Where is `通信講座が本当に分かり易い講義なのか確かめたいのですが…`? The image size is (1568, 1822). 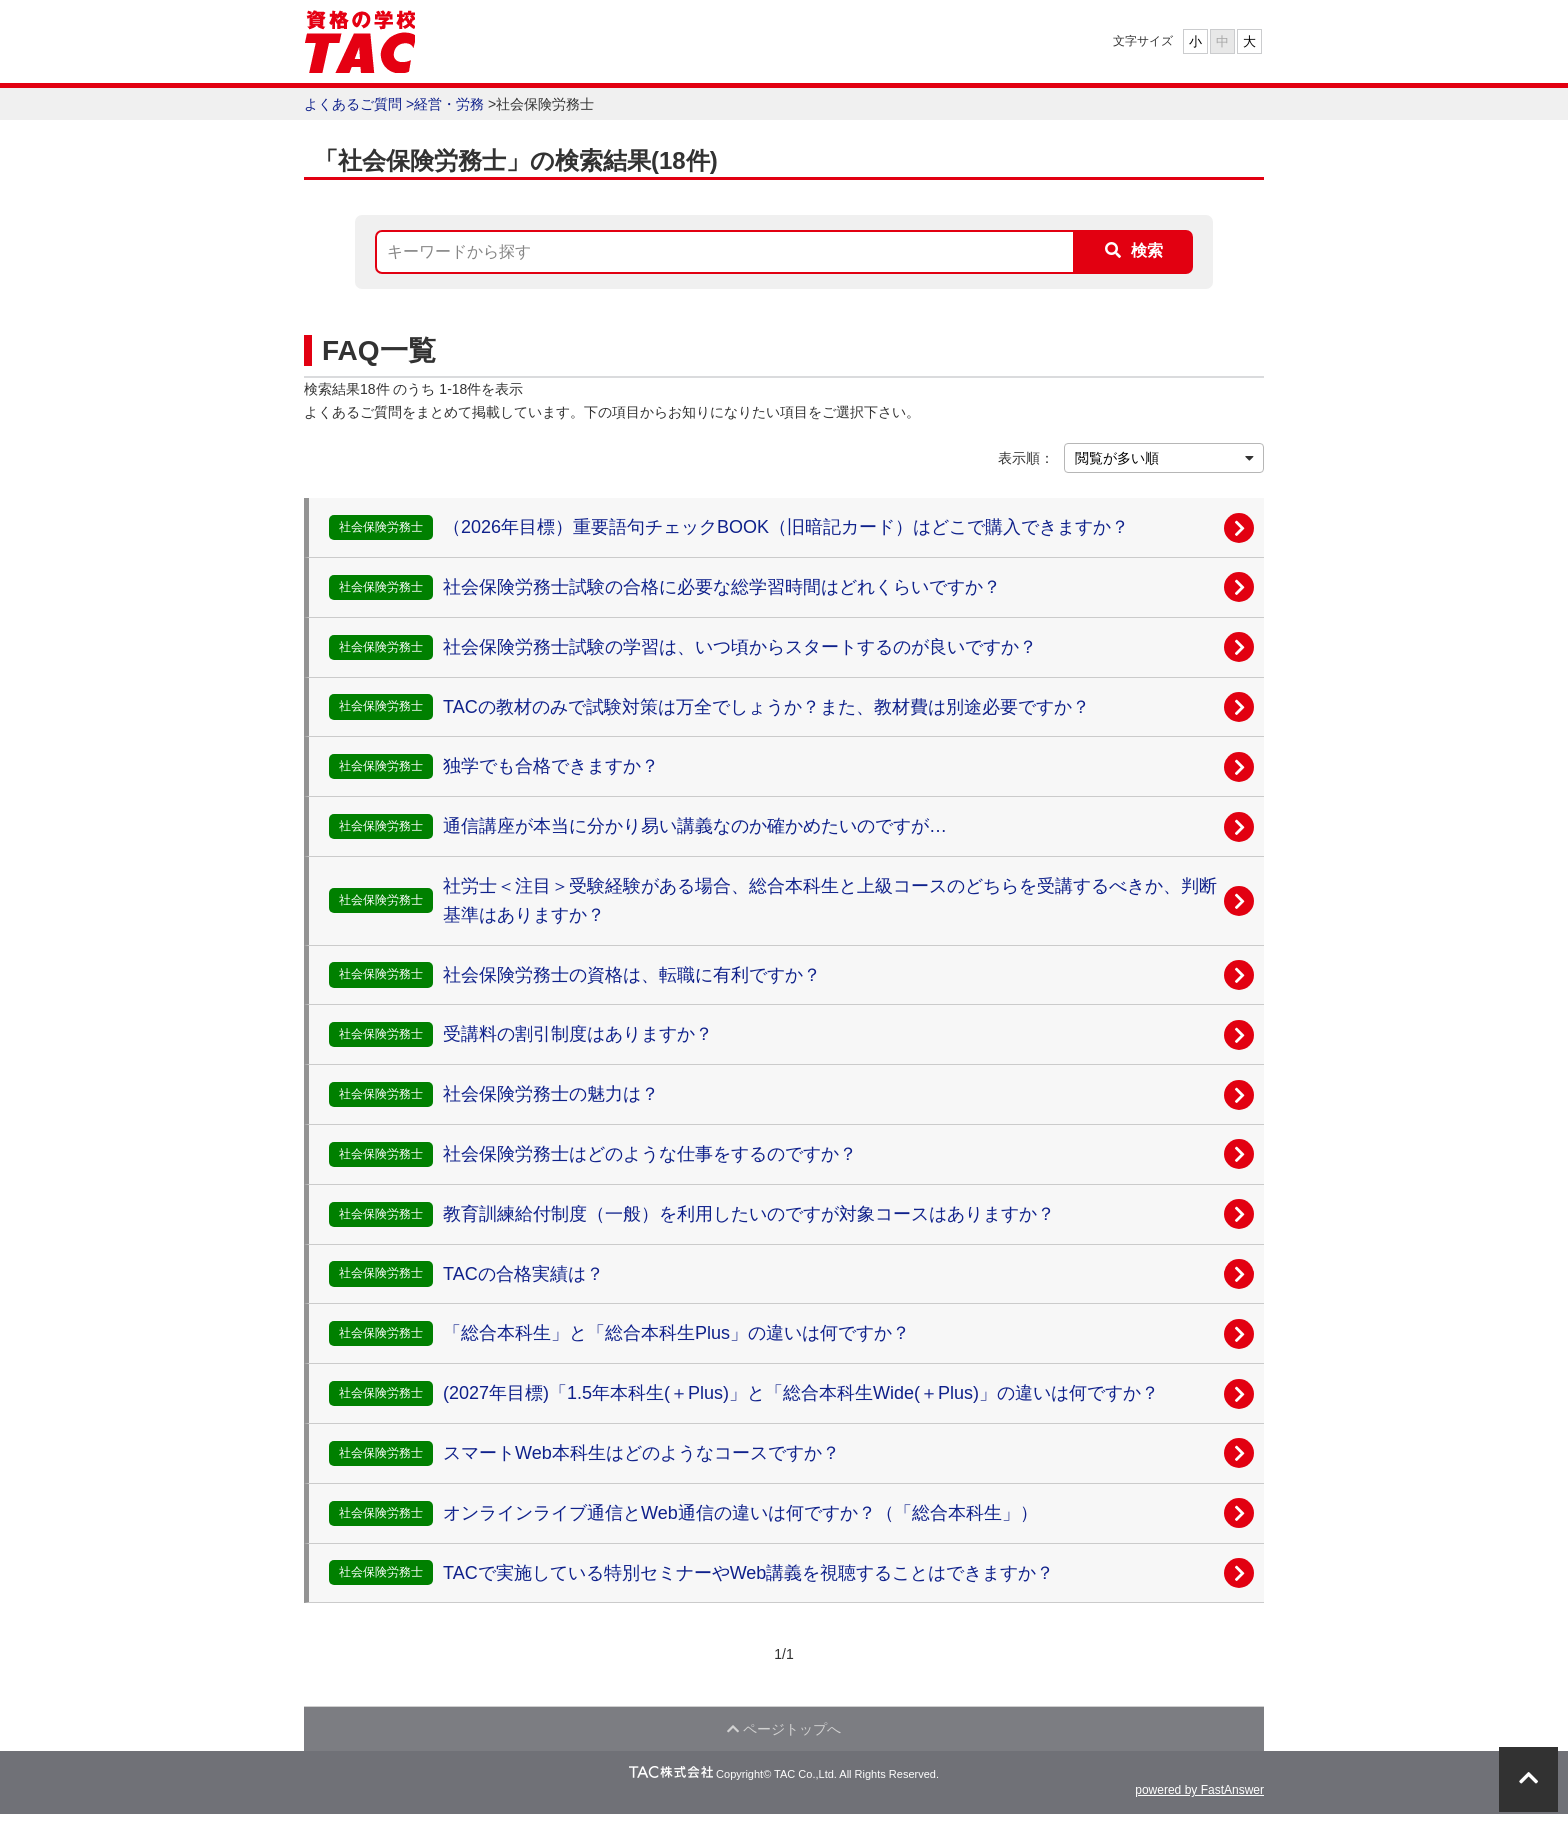
通信講座が本当に分かり易い講義なのか確かめたいのですが… is located at coordinates (695, 826).